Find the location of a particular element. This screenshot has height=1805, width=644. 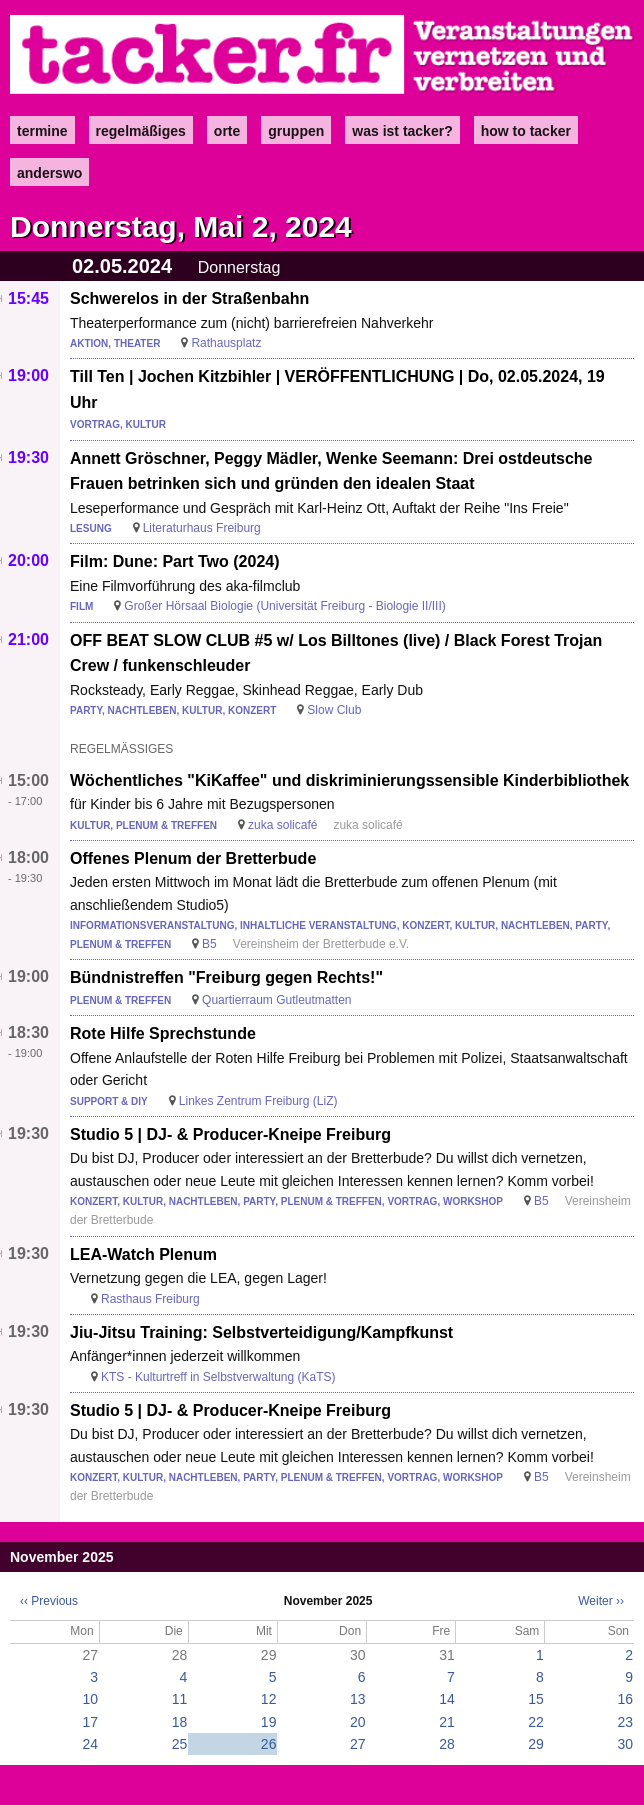

Slow Club is located at coordinates (334, 710).